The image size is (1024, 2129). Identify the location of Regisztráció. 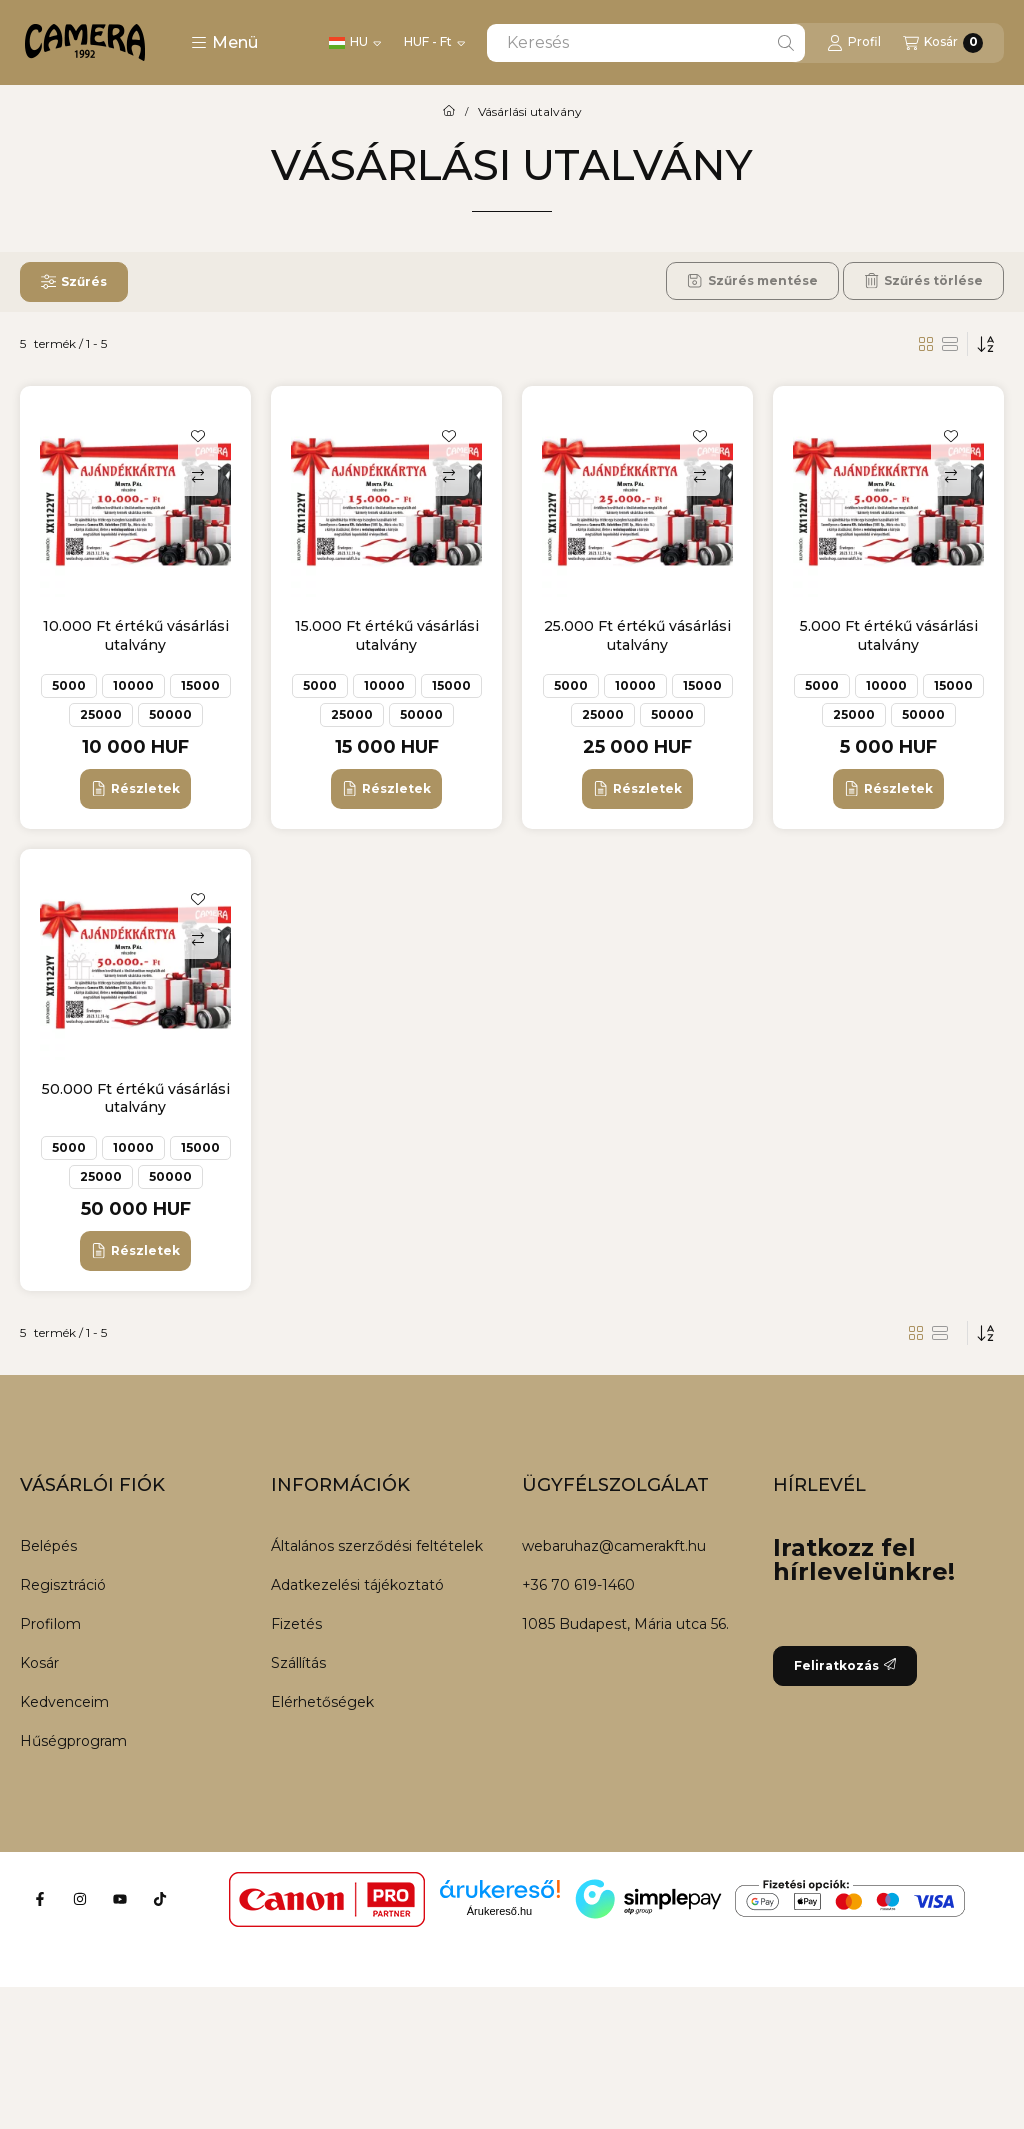
(63, 1585).